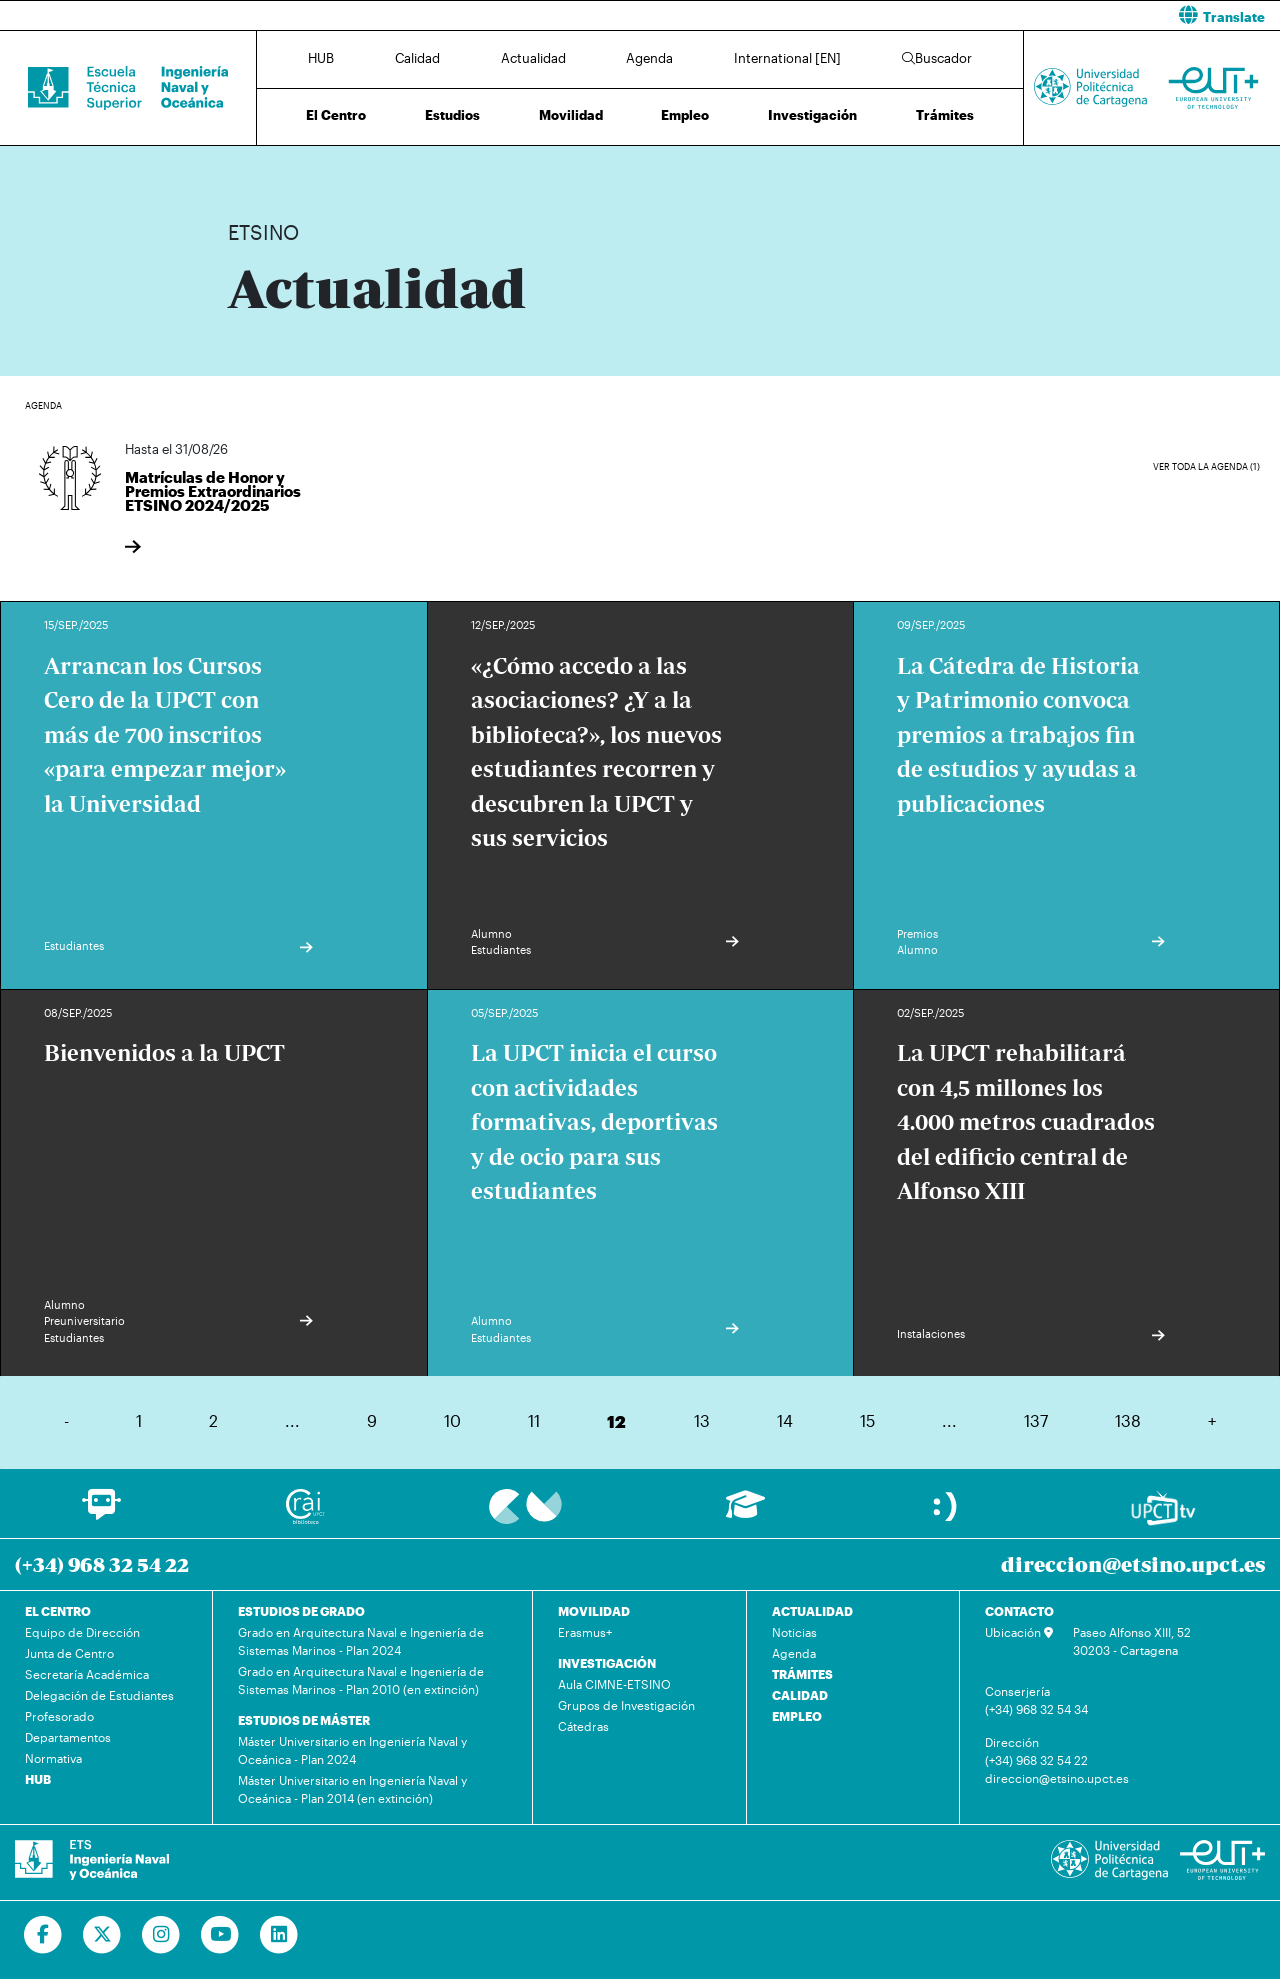  Describe the element at coordinates (607, 1663) in the screenshot. I see `INVESTIGACIÓN` at that location.